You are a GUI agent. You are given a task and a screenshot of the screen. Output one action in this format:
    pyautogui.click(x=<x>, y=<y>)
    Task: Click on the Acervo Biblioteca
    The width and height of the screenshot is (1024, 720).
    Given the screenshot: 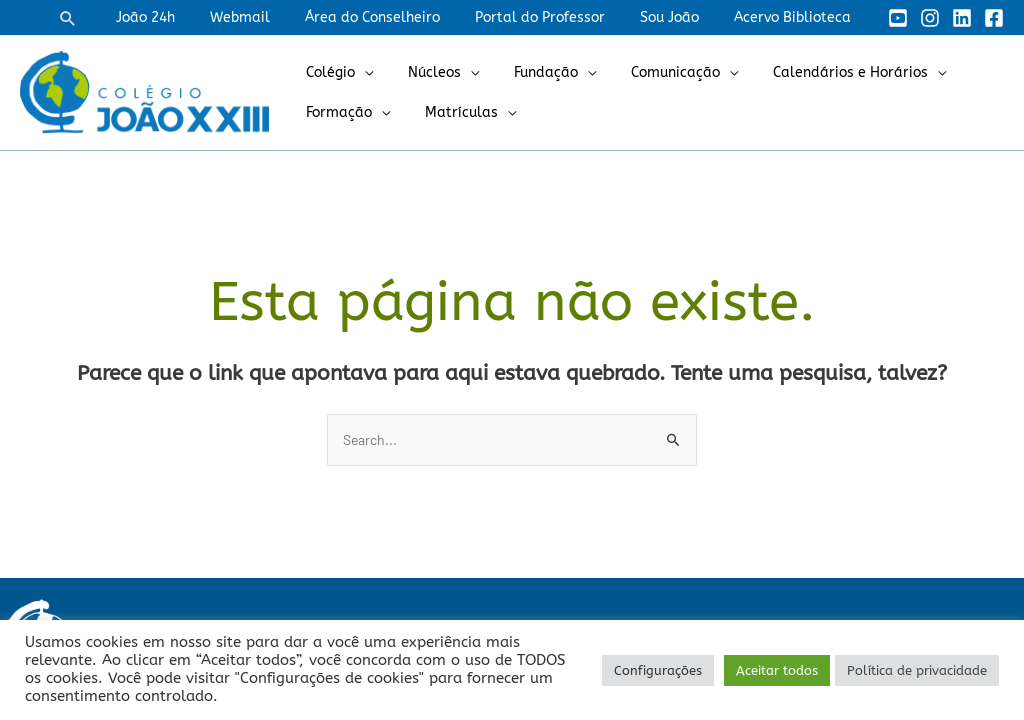 What is the action you would take?
    pyautogui.click(x=795, y=17)
    